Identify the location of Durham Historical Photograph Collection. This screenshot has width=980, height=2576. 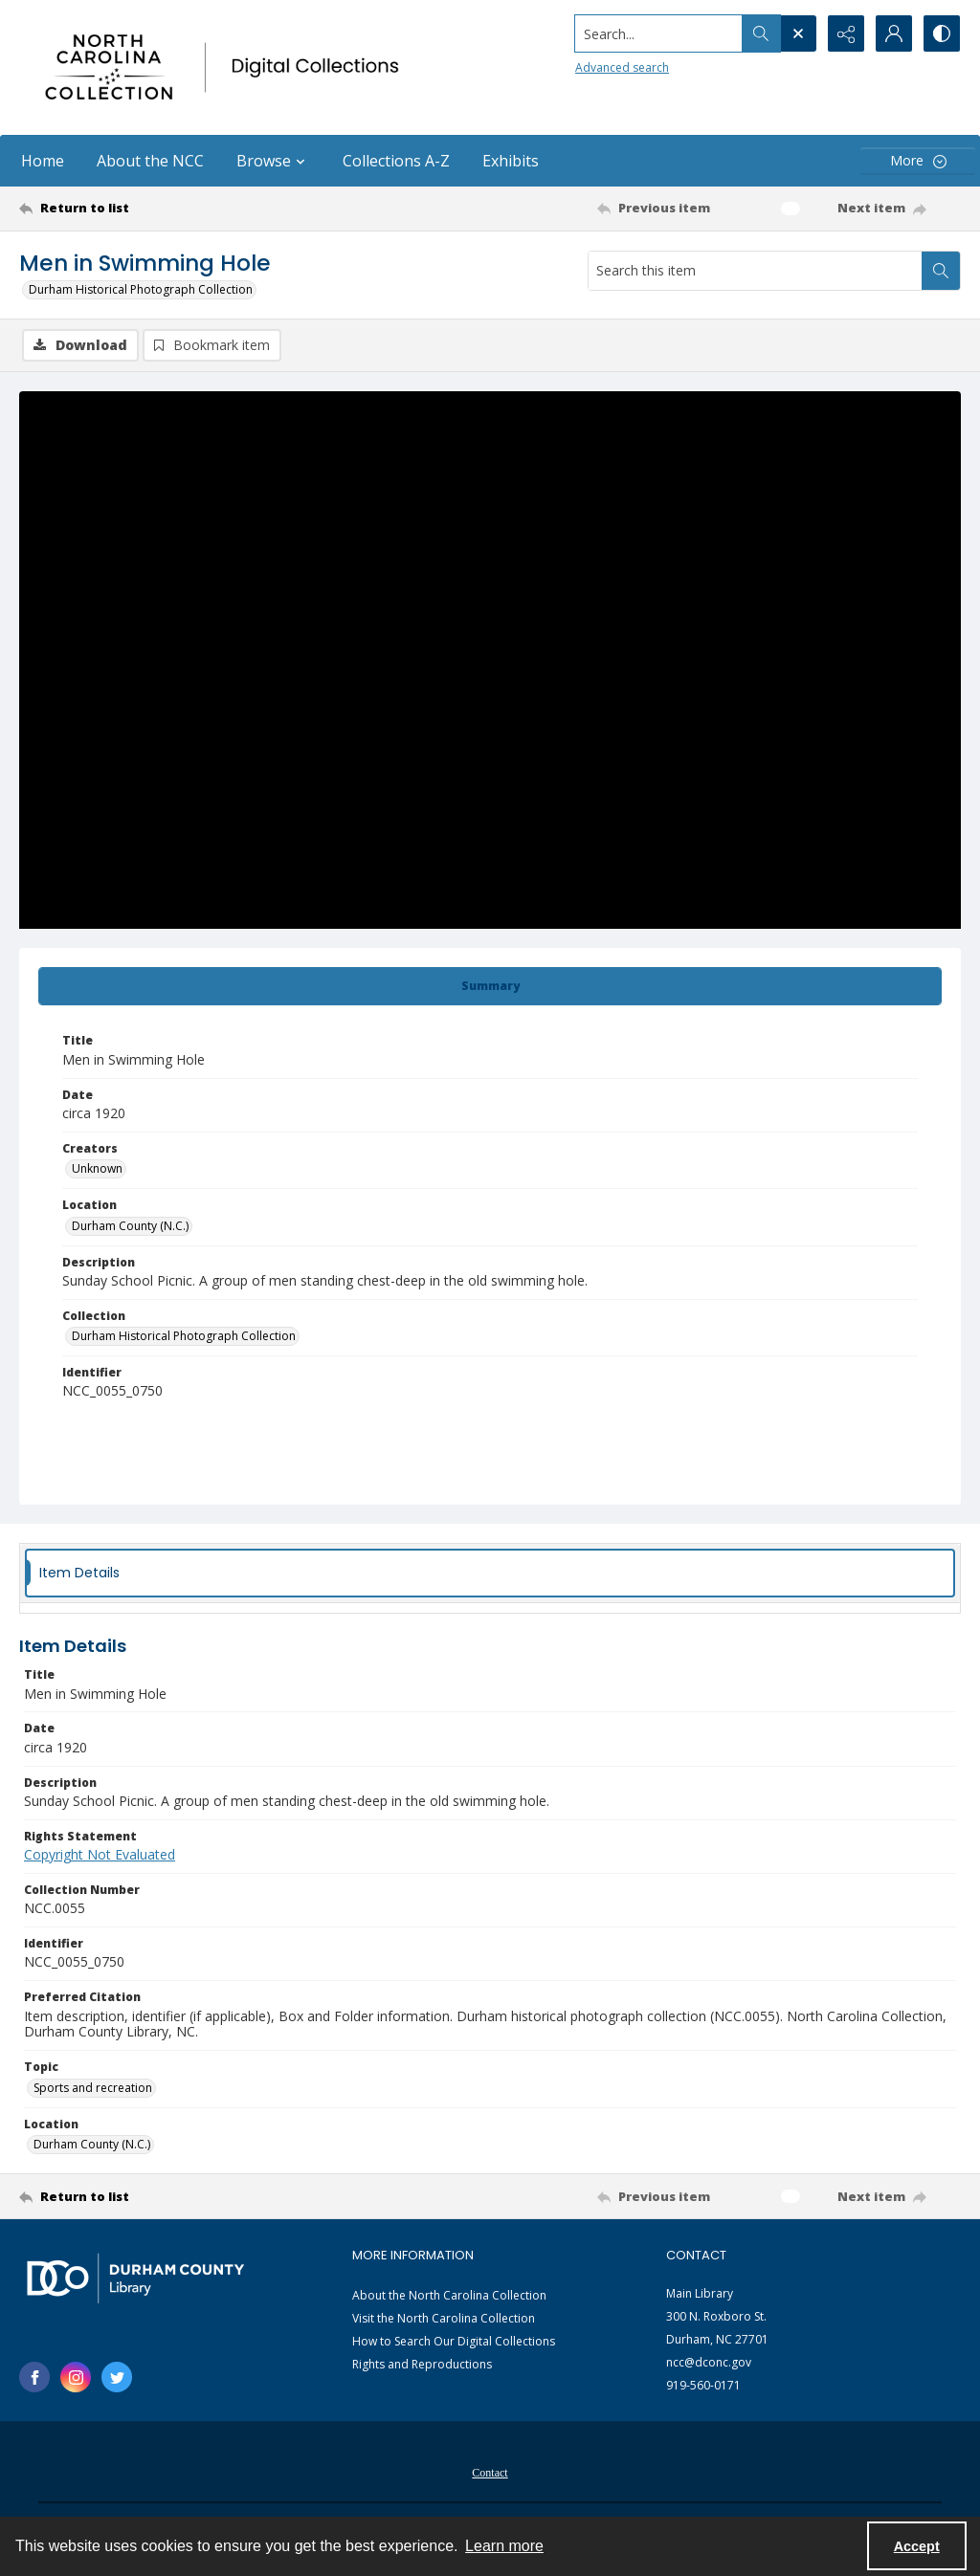
(141, 289).